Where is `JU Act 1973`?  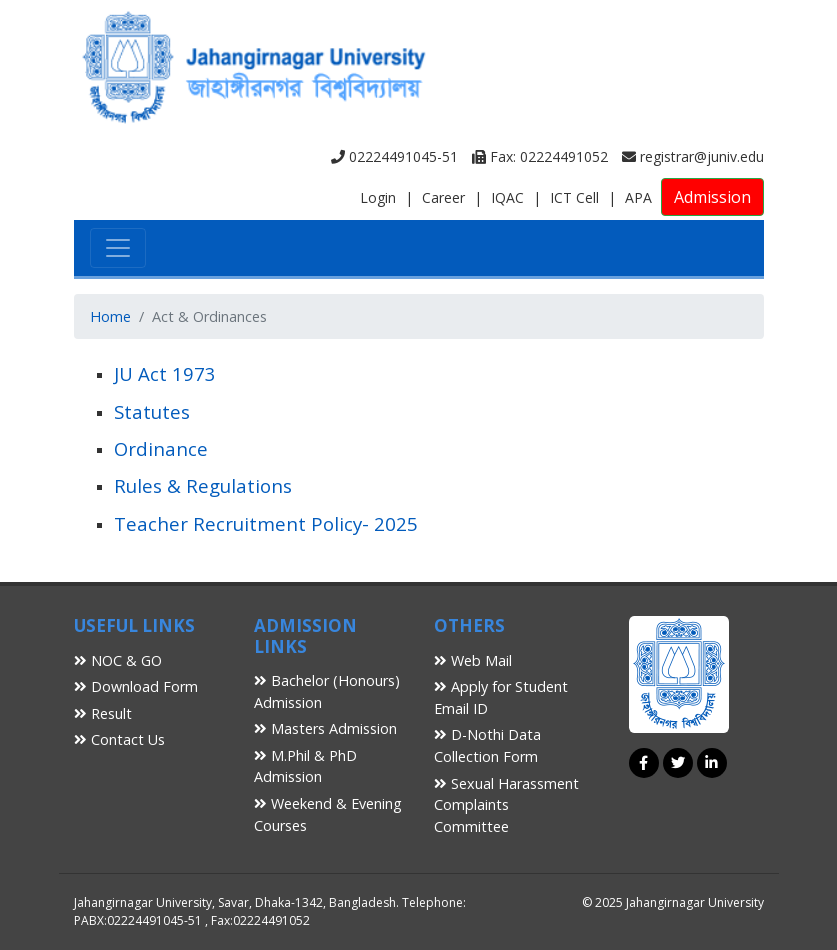
JU Act 1973 is located at coordinates (165, 373).